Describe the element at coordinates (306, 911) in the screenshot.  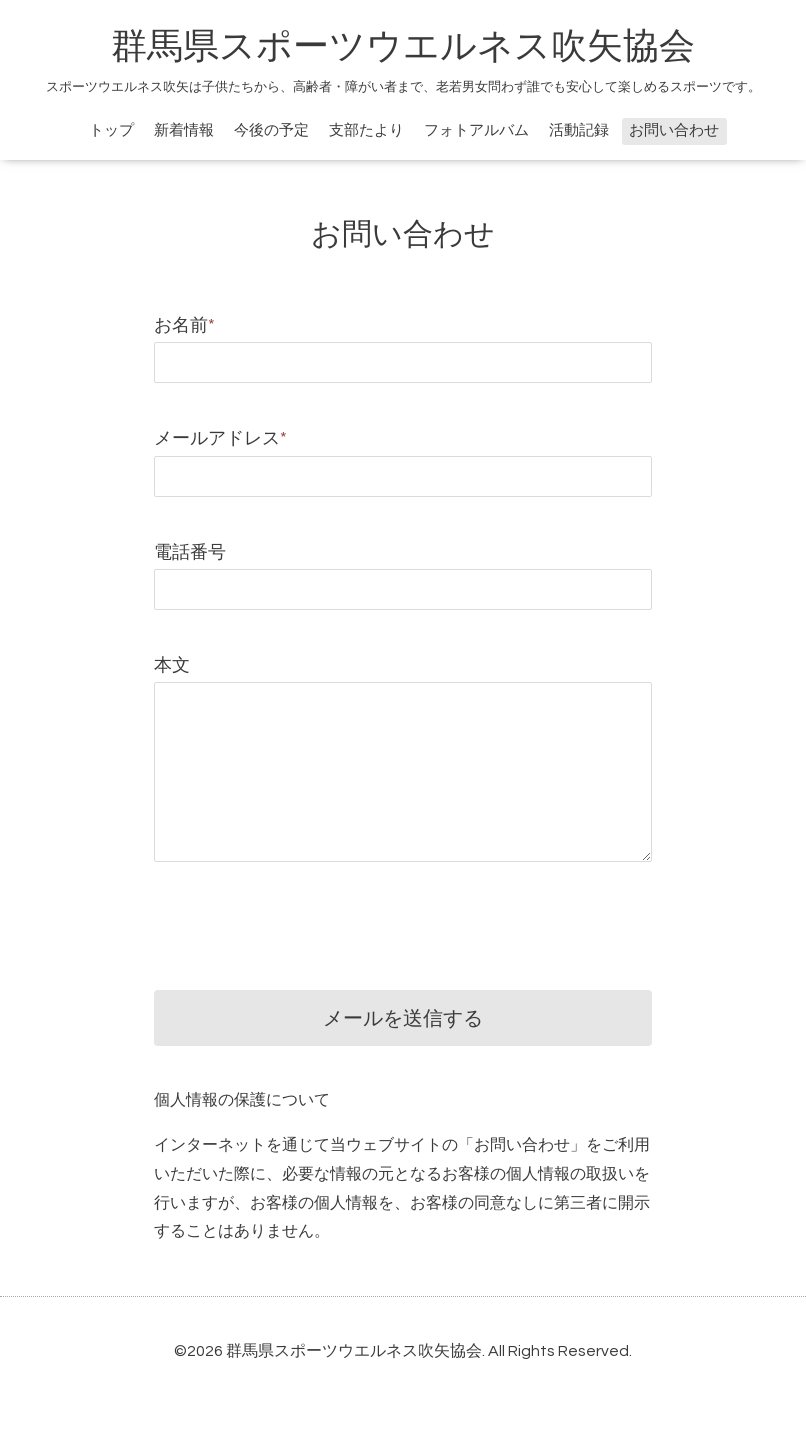
I see `[presentation]` at that location.